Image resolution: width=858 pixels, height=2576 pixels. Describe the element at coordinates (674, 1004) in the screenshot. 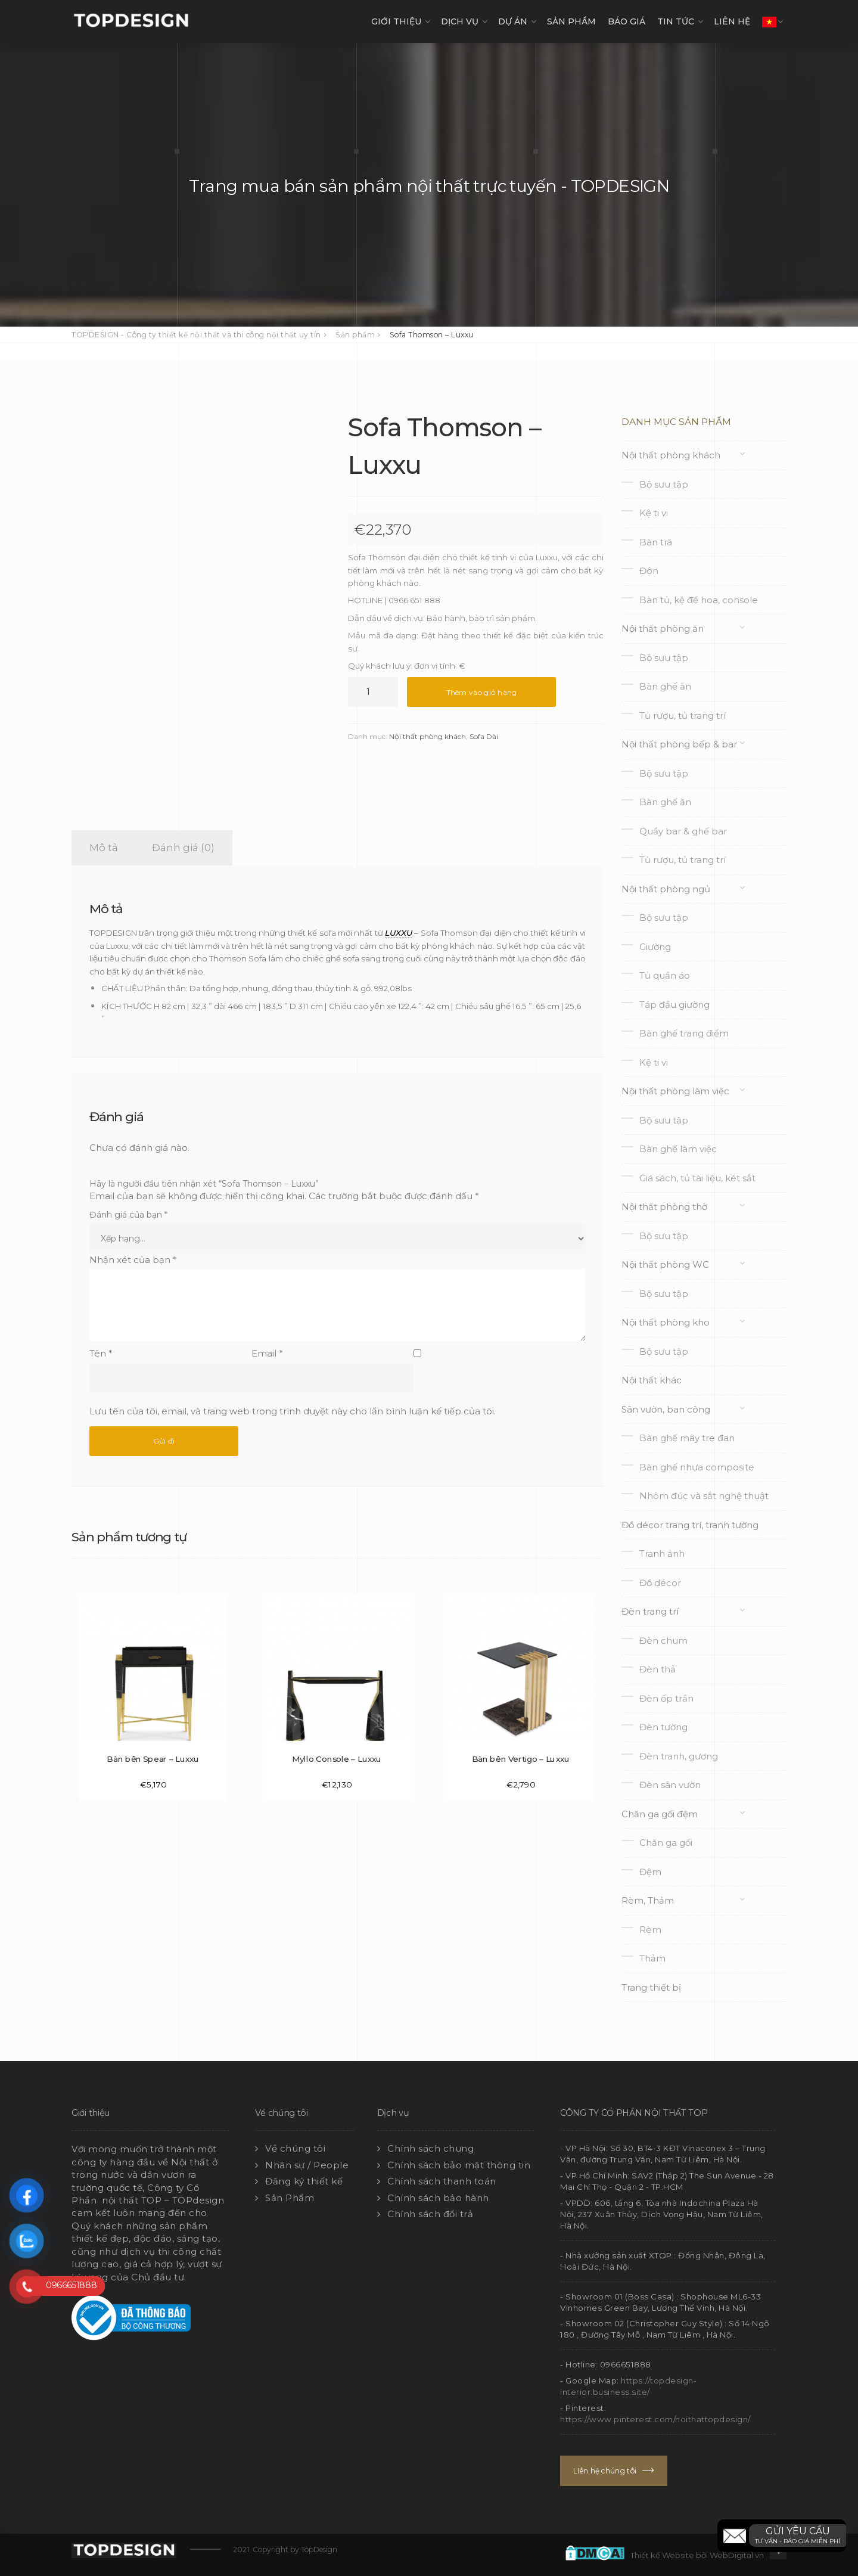

I see `Táp đầu giường` at that location.